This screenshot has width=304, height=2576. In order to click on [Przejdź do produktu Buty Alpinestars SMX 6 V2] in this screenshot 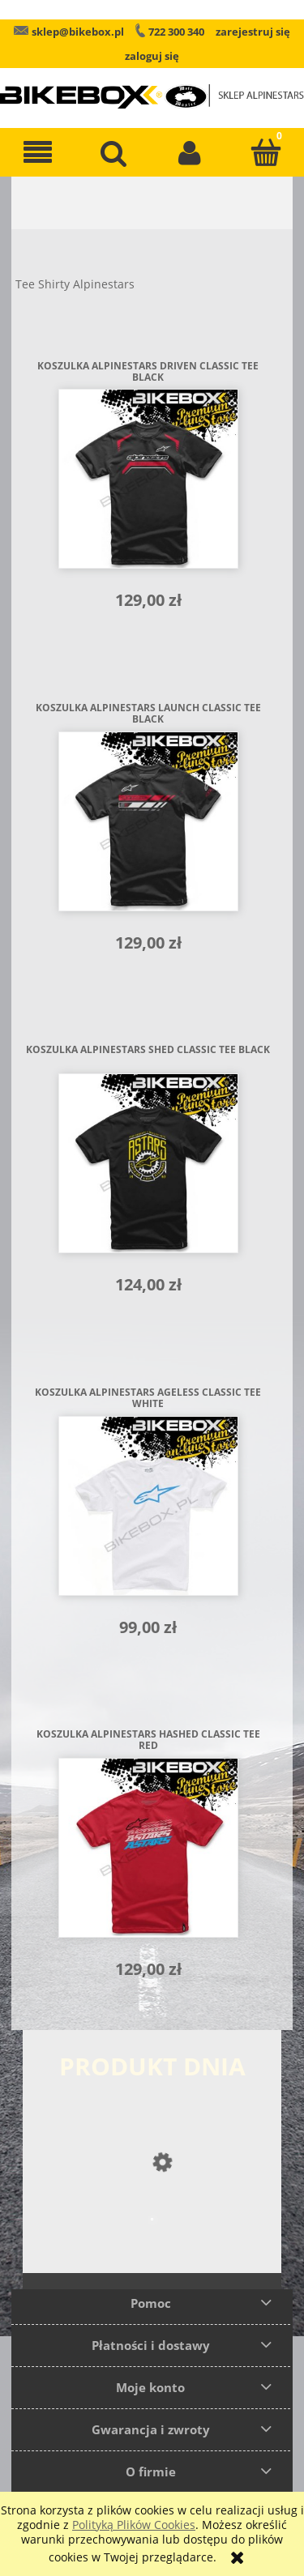, I will do `click(152, 2252)`.